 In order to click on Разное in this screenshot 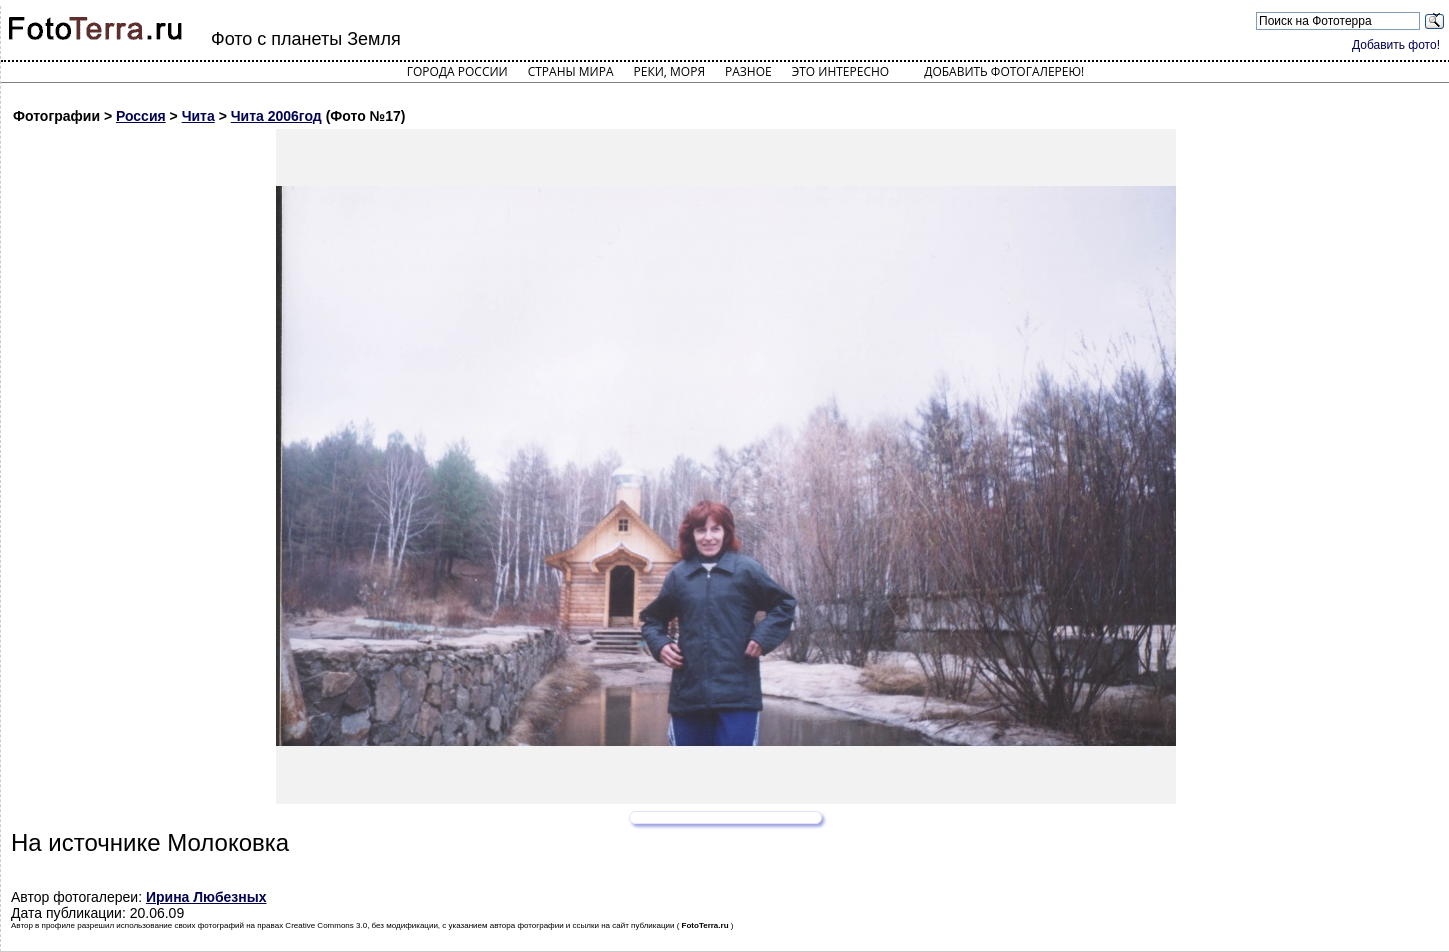, I will do `click(748, 71)`.